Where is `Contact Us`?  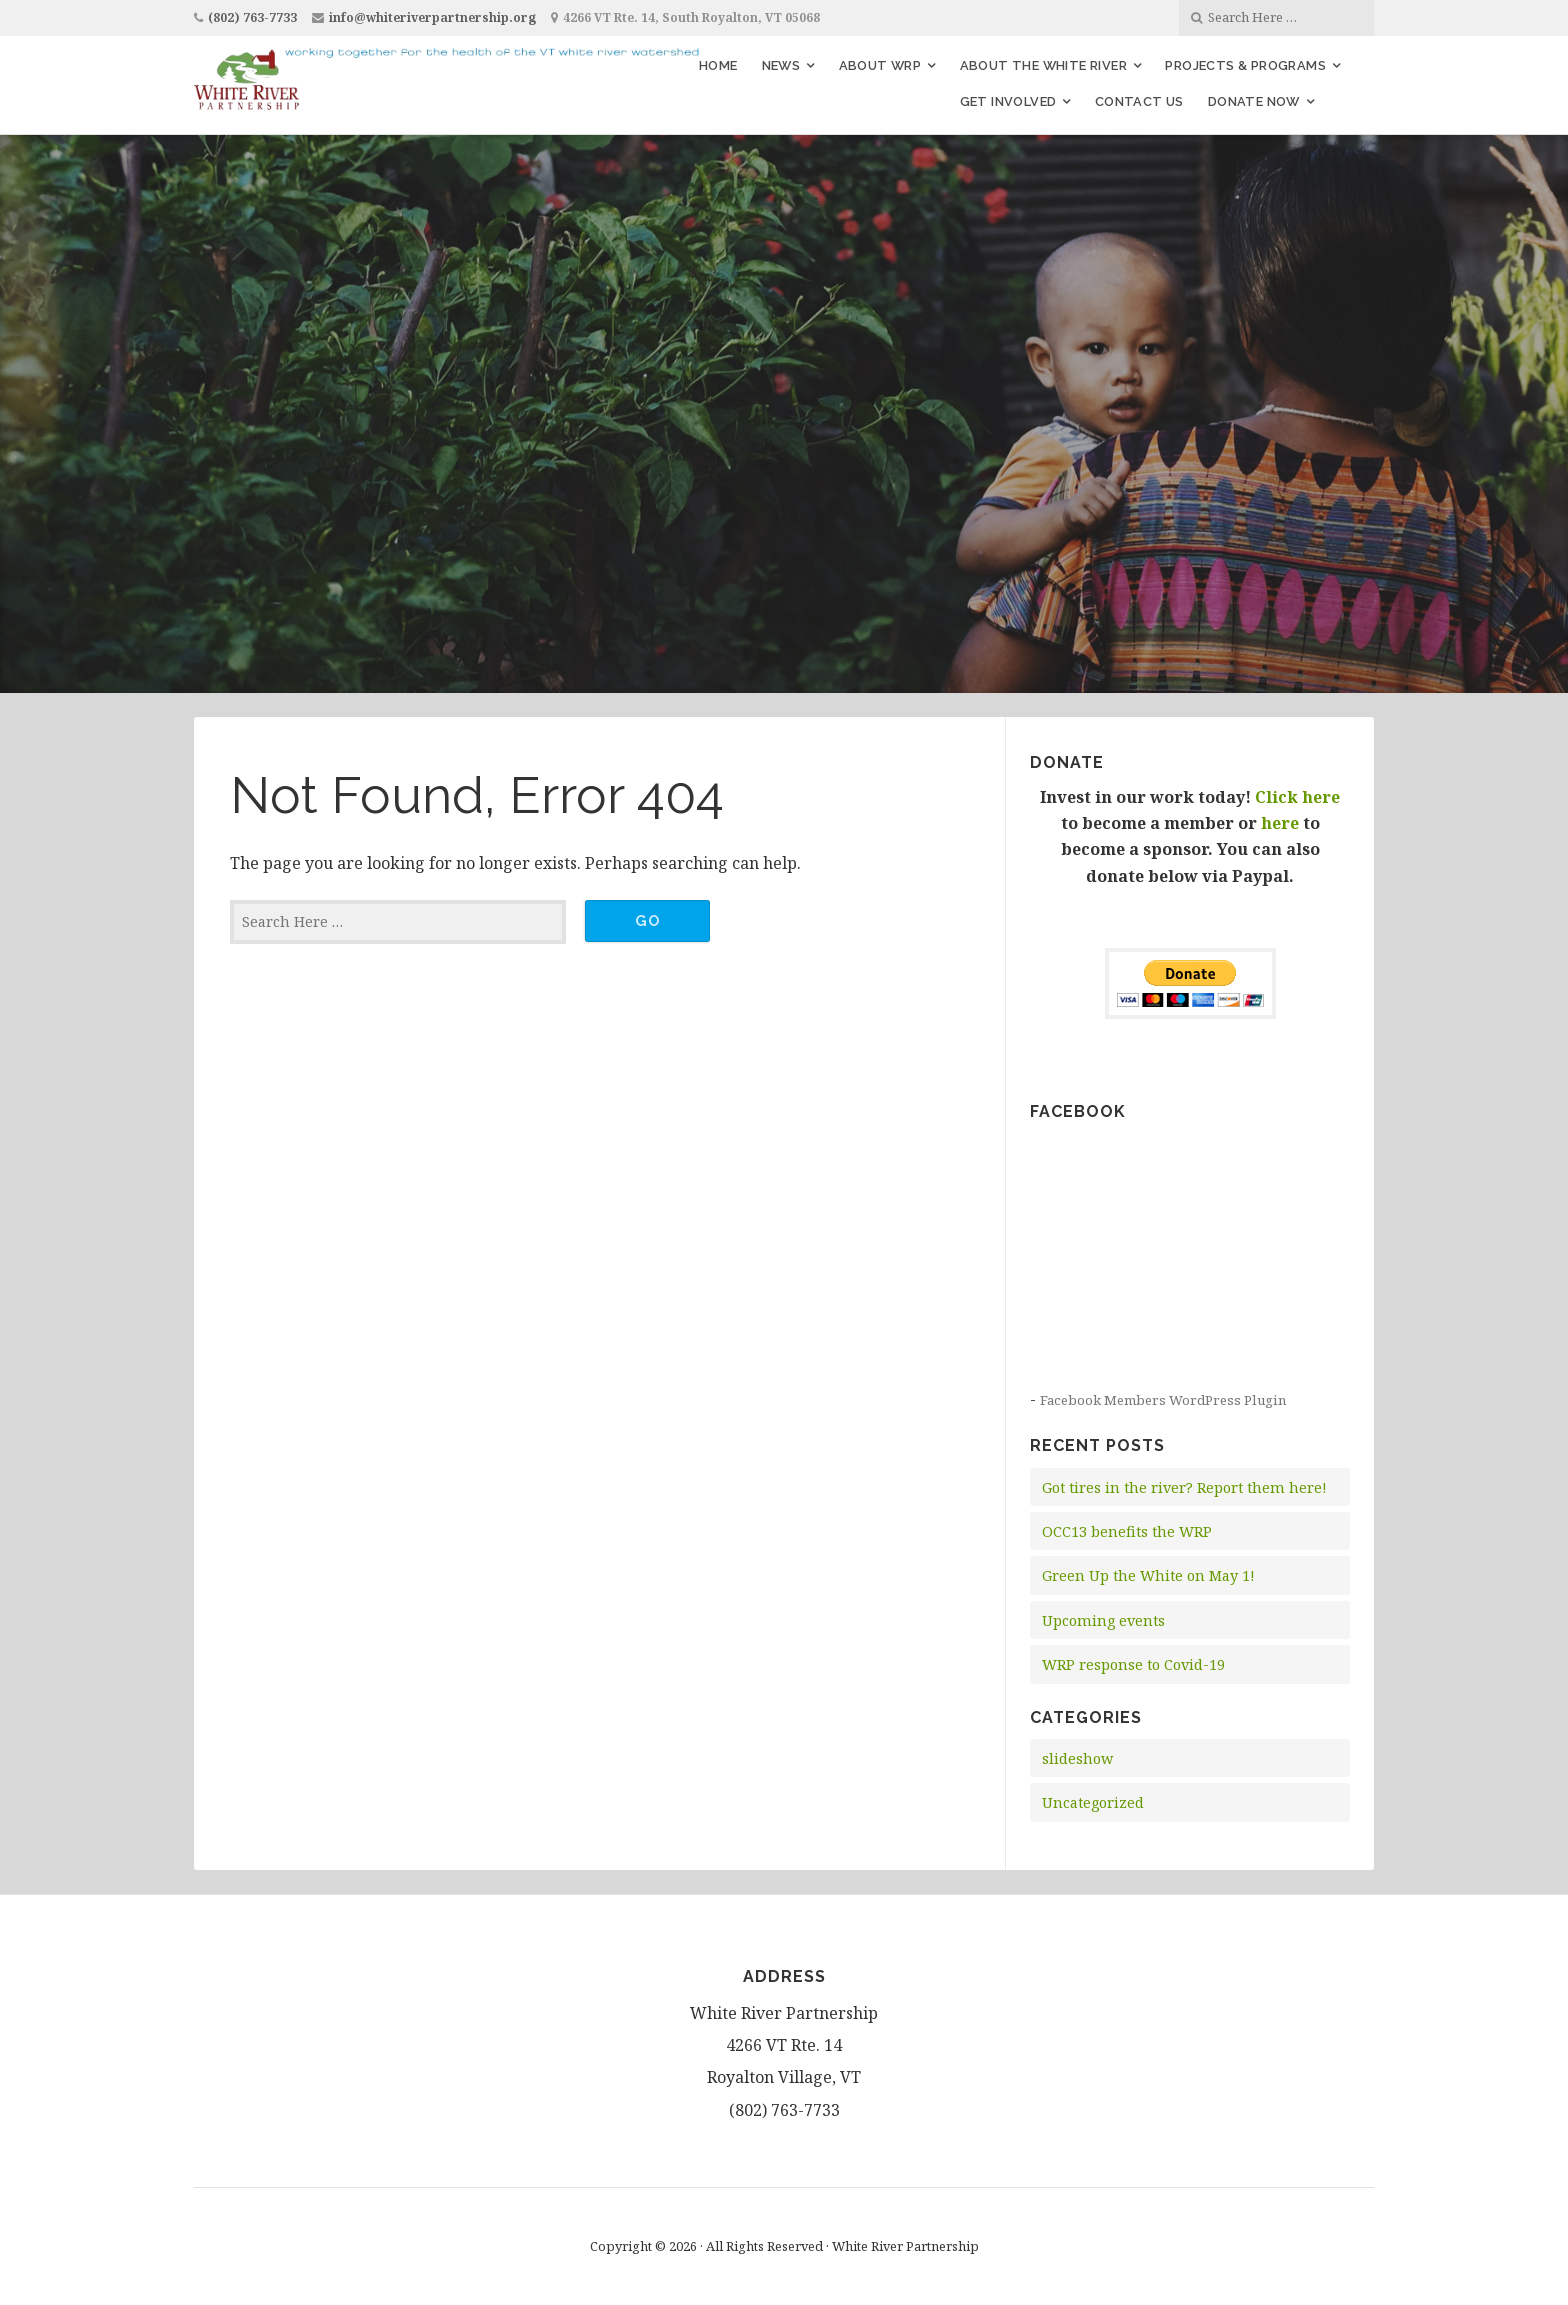 Contact Us is located at coordinates (1139, 101).